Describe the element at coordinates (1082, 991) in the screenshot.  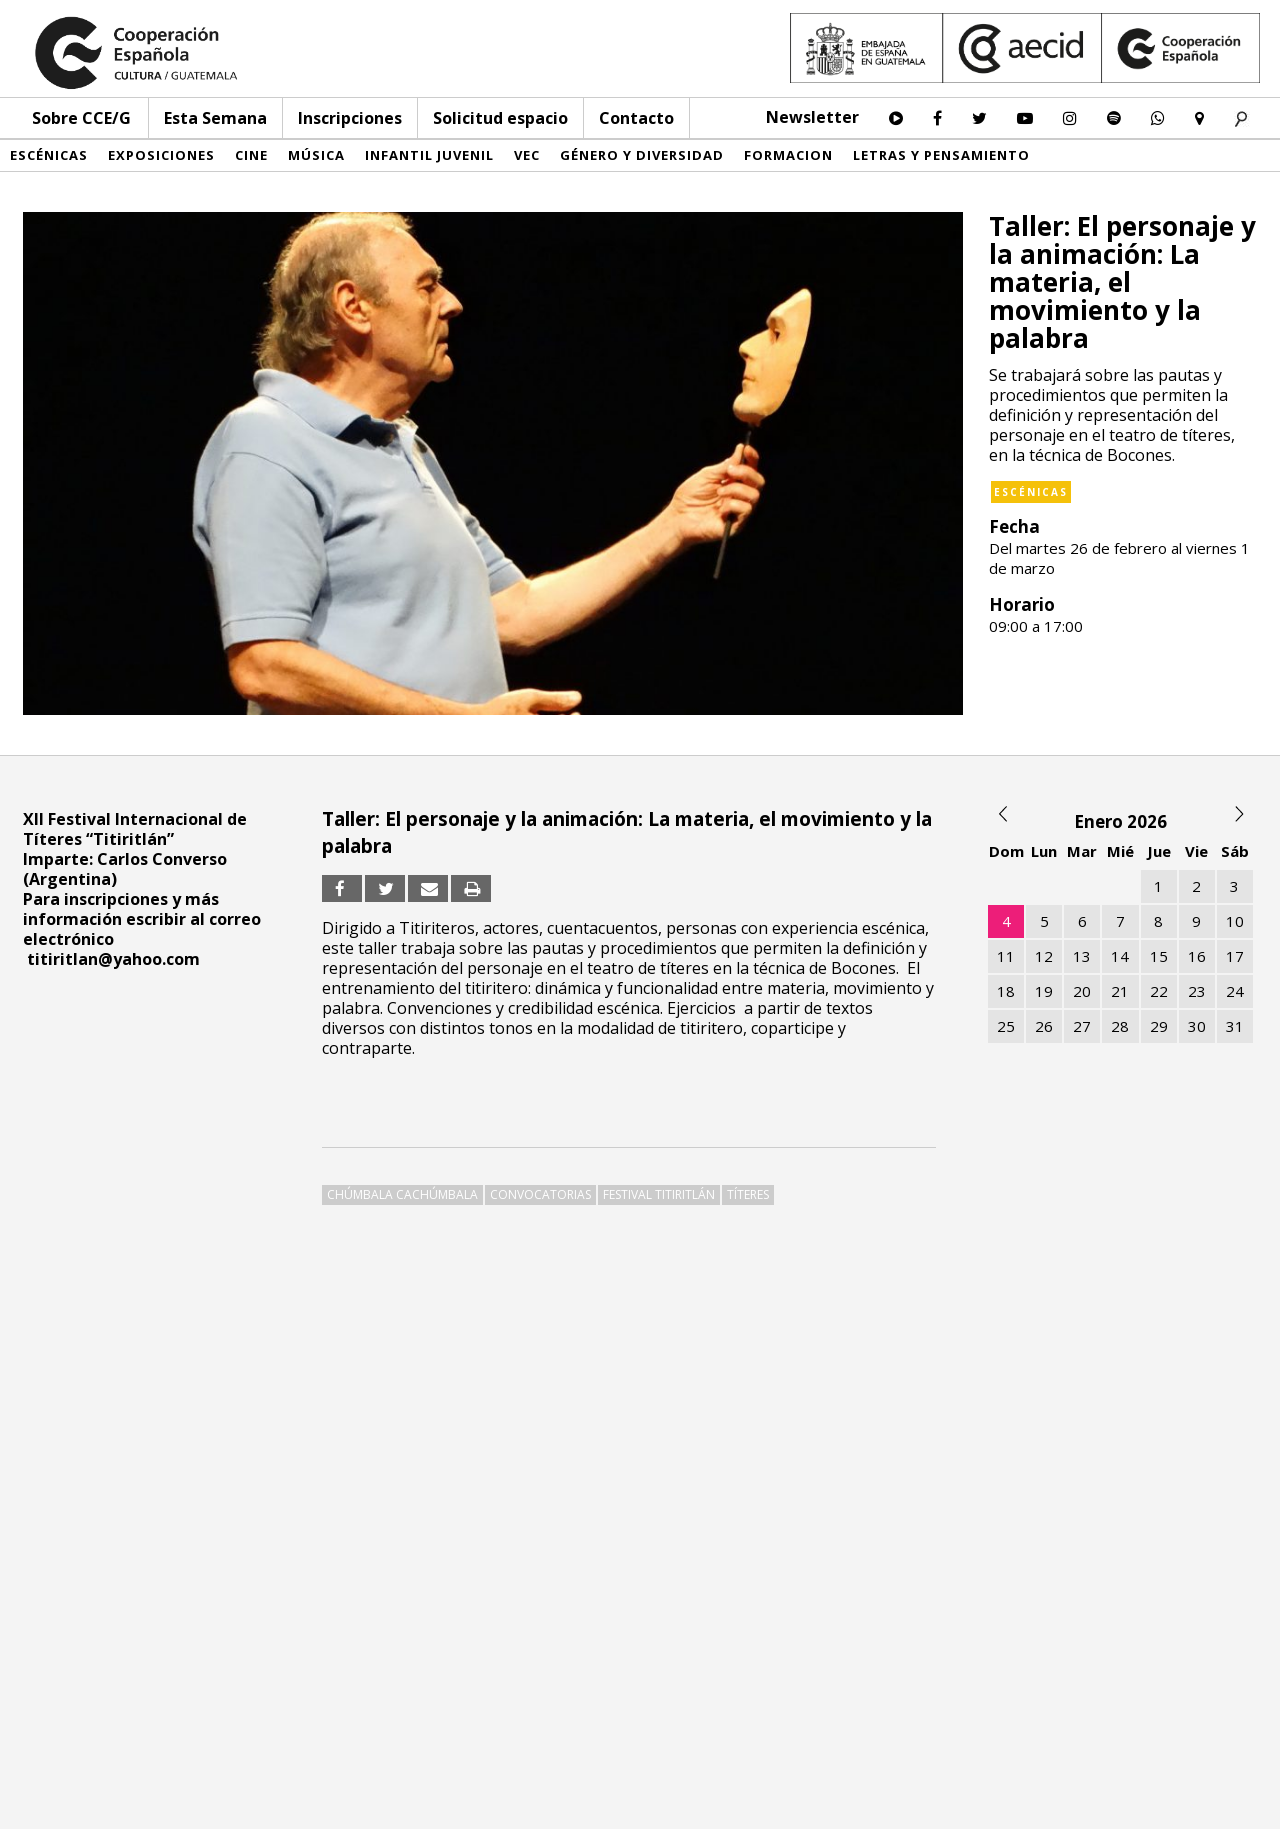
I see `20` at that location.